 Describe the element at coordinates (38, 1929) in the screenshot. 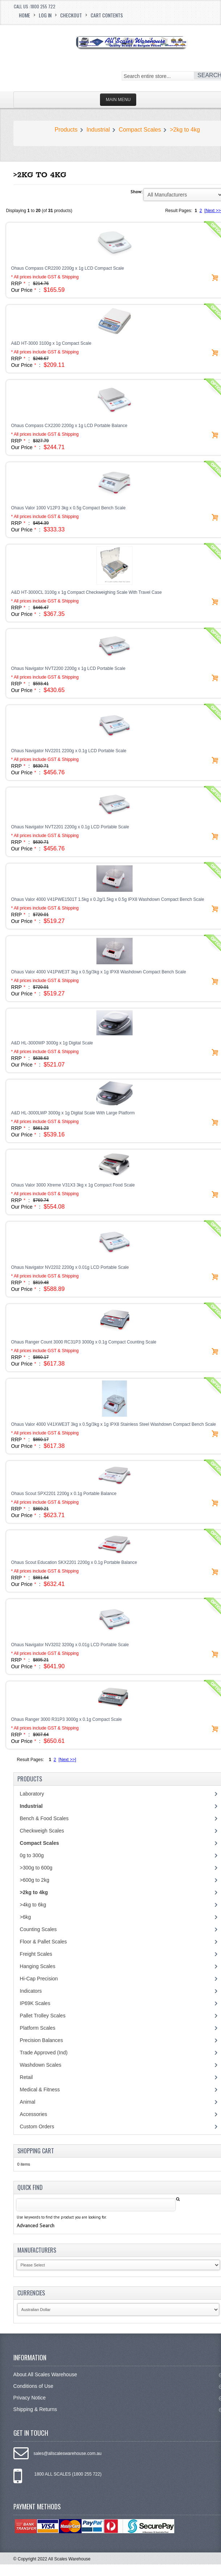

I see `Counting Scales` at that location.